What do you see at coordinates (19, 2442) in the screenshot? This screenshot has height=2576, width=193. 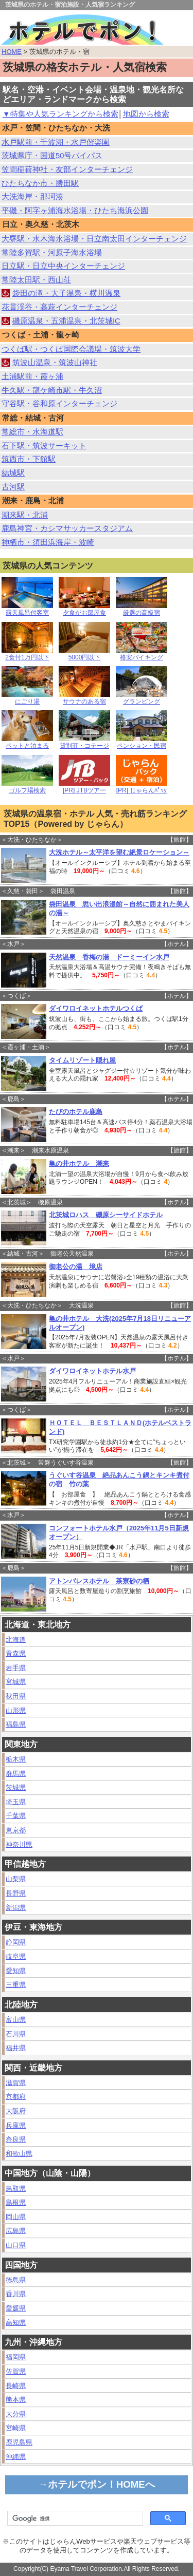 I see `鹿児島県` at bounding box center [19, 2442].